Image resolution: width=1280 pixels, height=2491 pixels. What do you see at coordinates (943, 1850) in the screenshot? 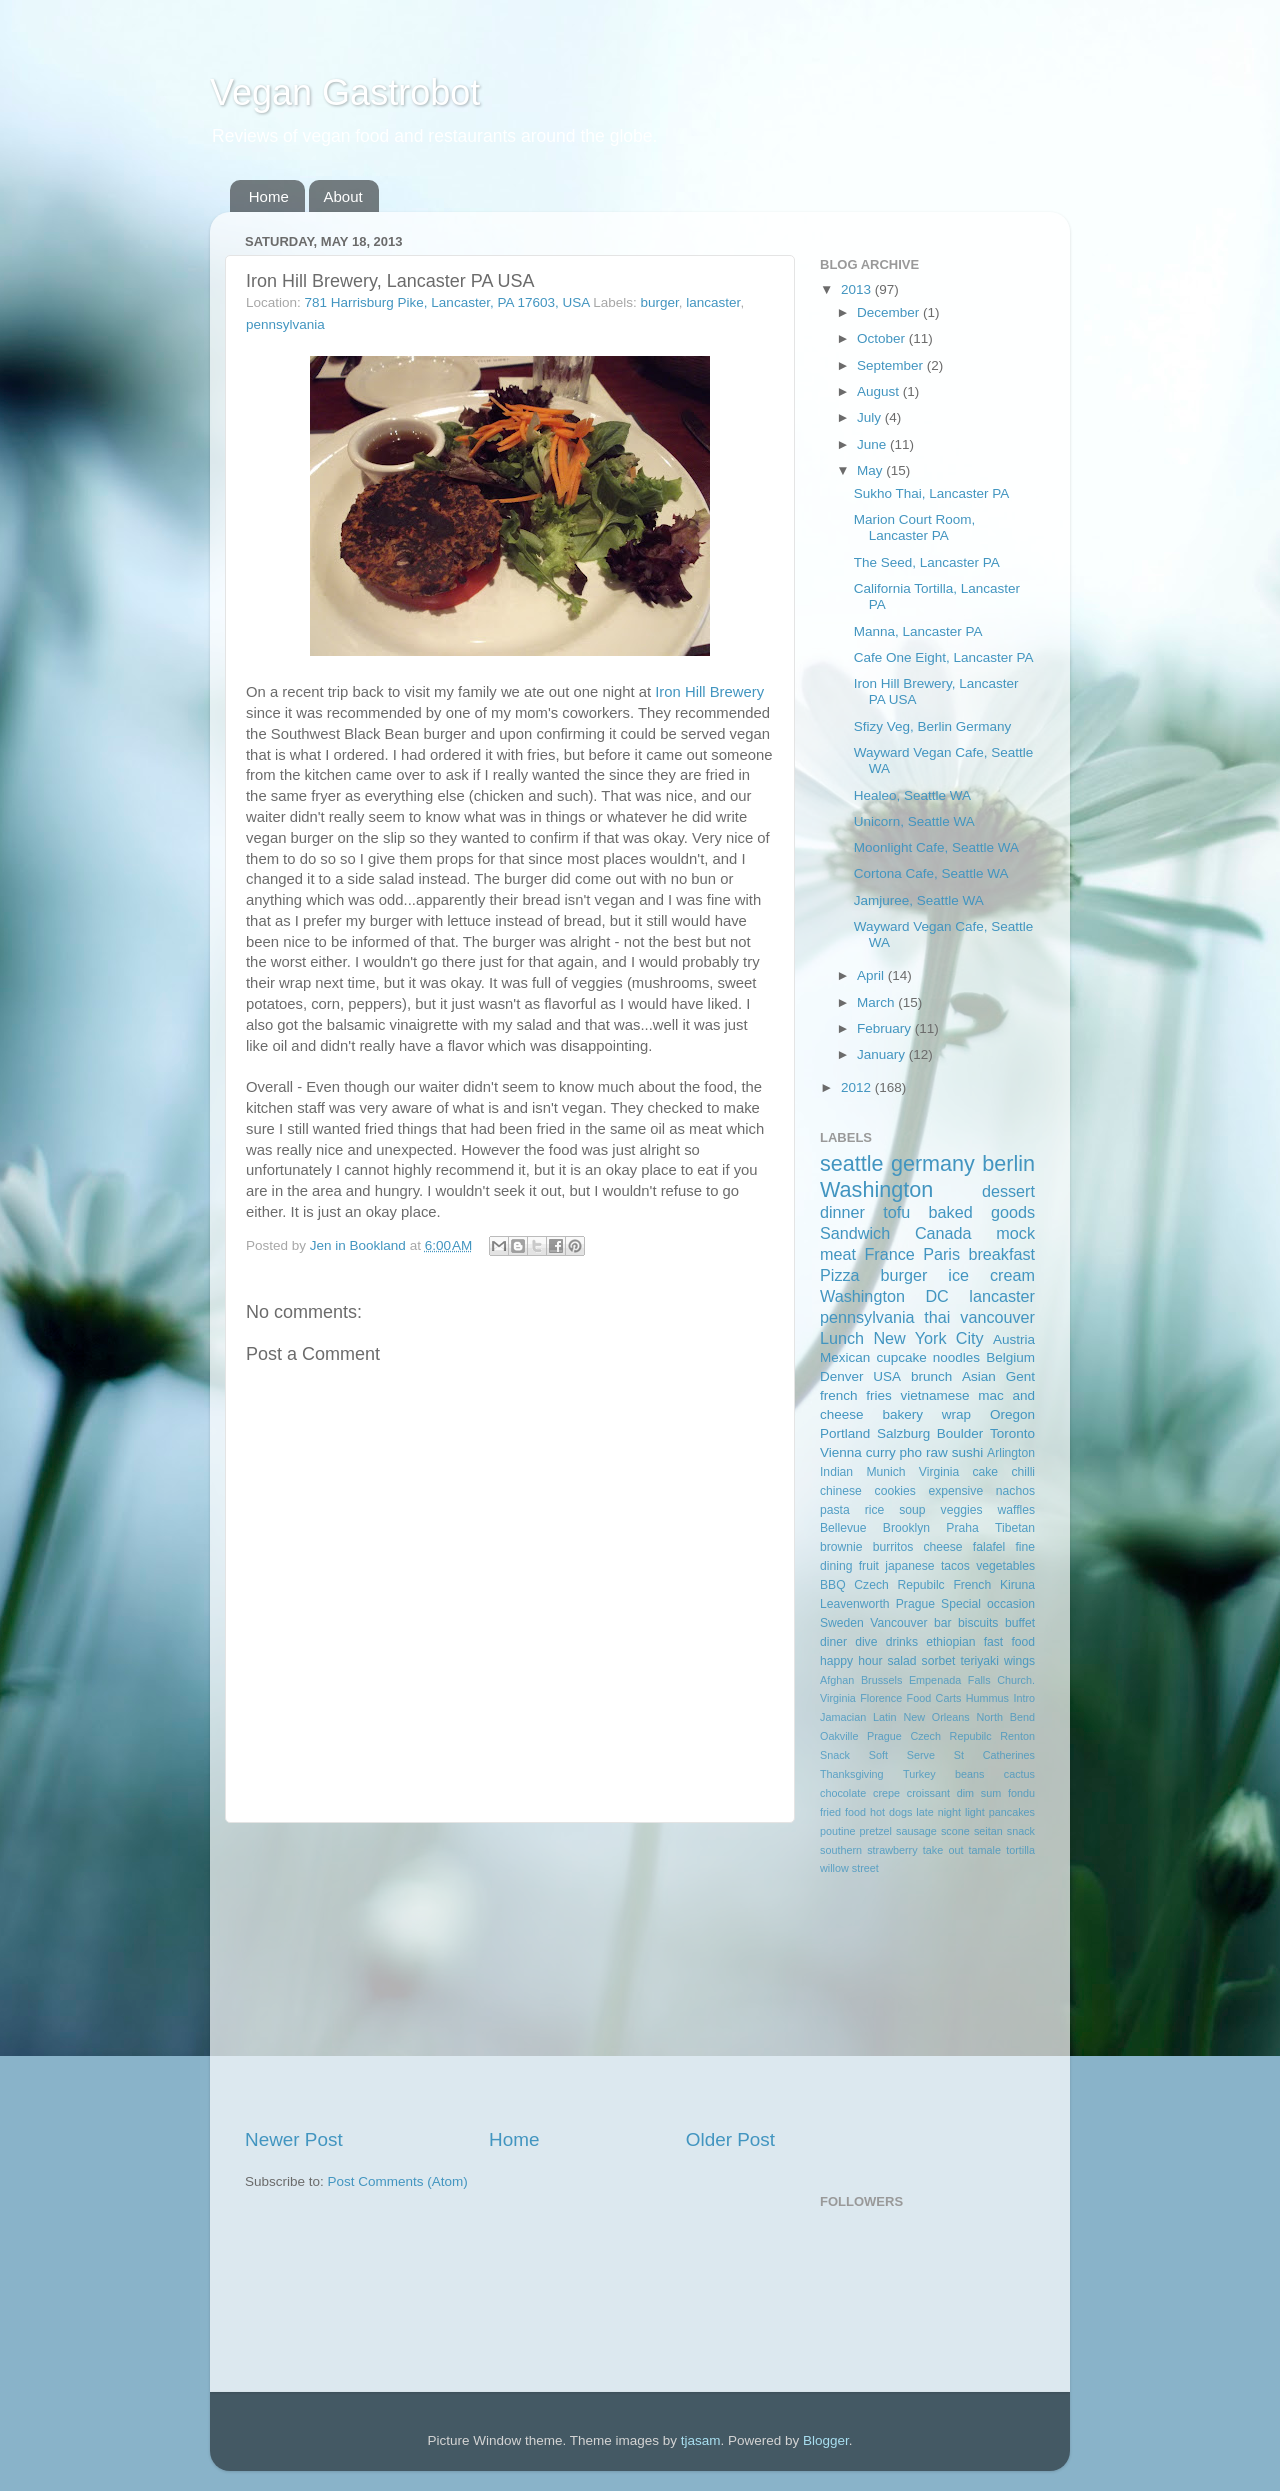
I see `take out` at bounding box center [943, 1850].